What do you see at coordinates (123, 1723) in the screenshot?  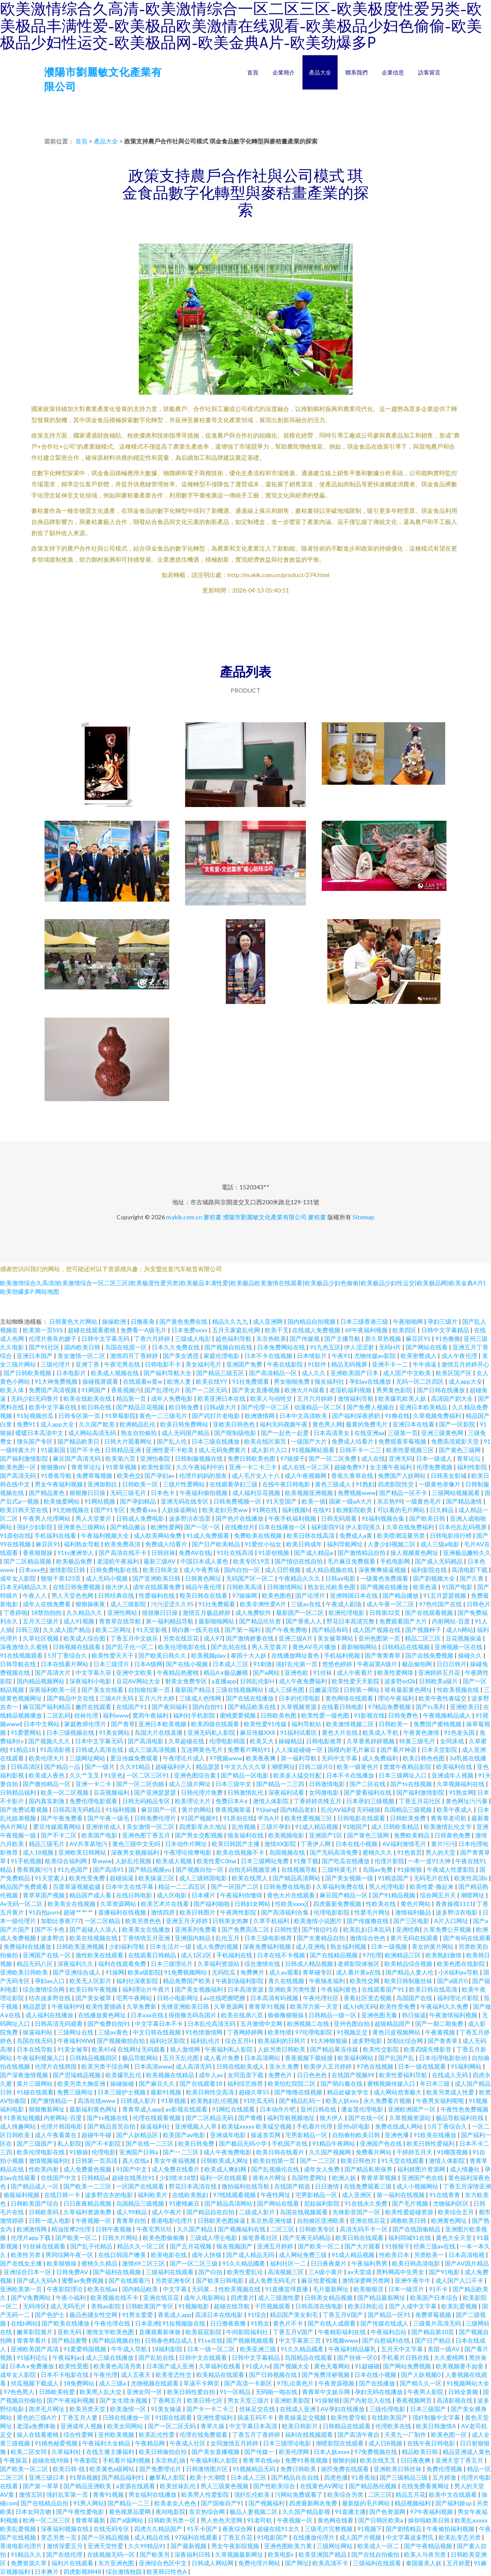 I see `国产青草` at bounding box center [123, 1723].